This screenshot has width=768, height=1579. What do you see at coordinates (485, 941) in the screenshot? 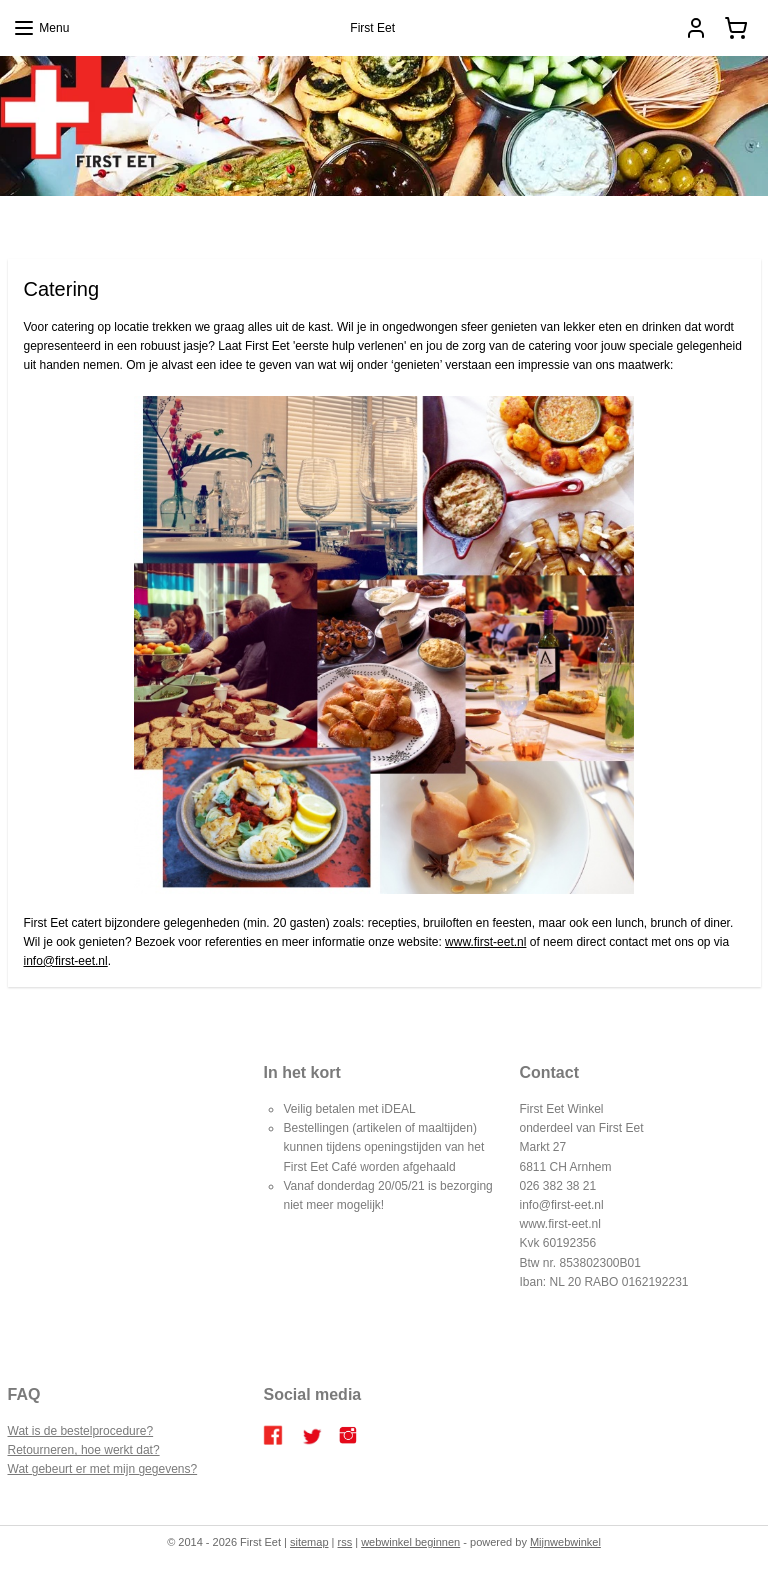
I see `www.first-eet.nl` at bounding box center [485, 941].